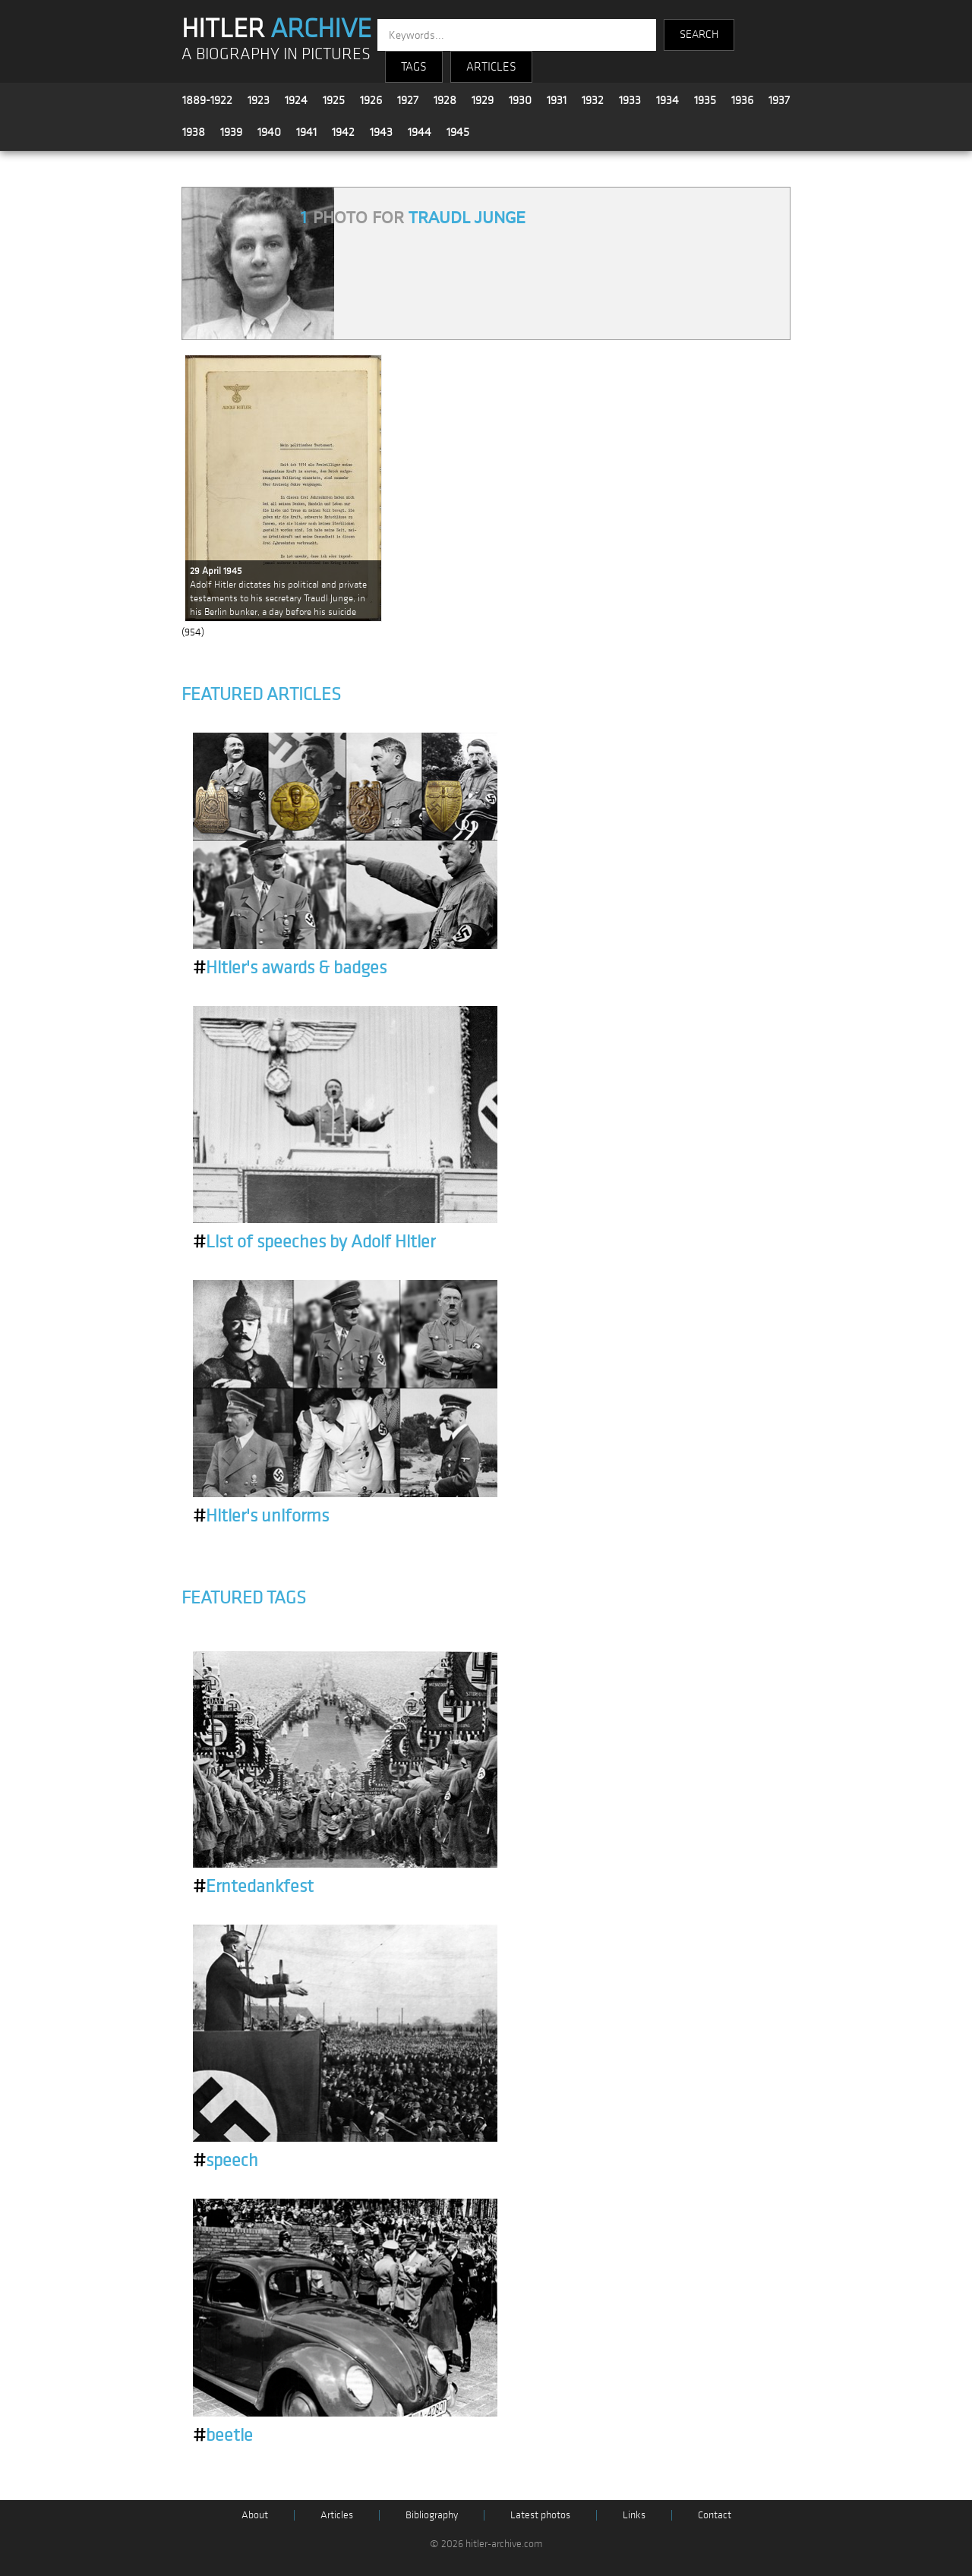  Describe the element at coordinates (520, 100) in the screenshot. I see `1930` at that location.